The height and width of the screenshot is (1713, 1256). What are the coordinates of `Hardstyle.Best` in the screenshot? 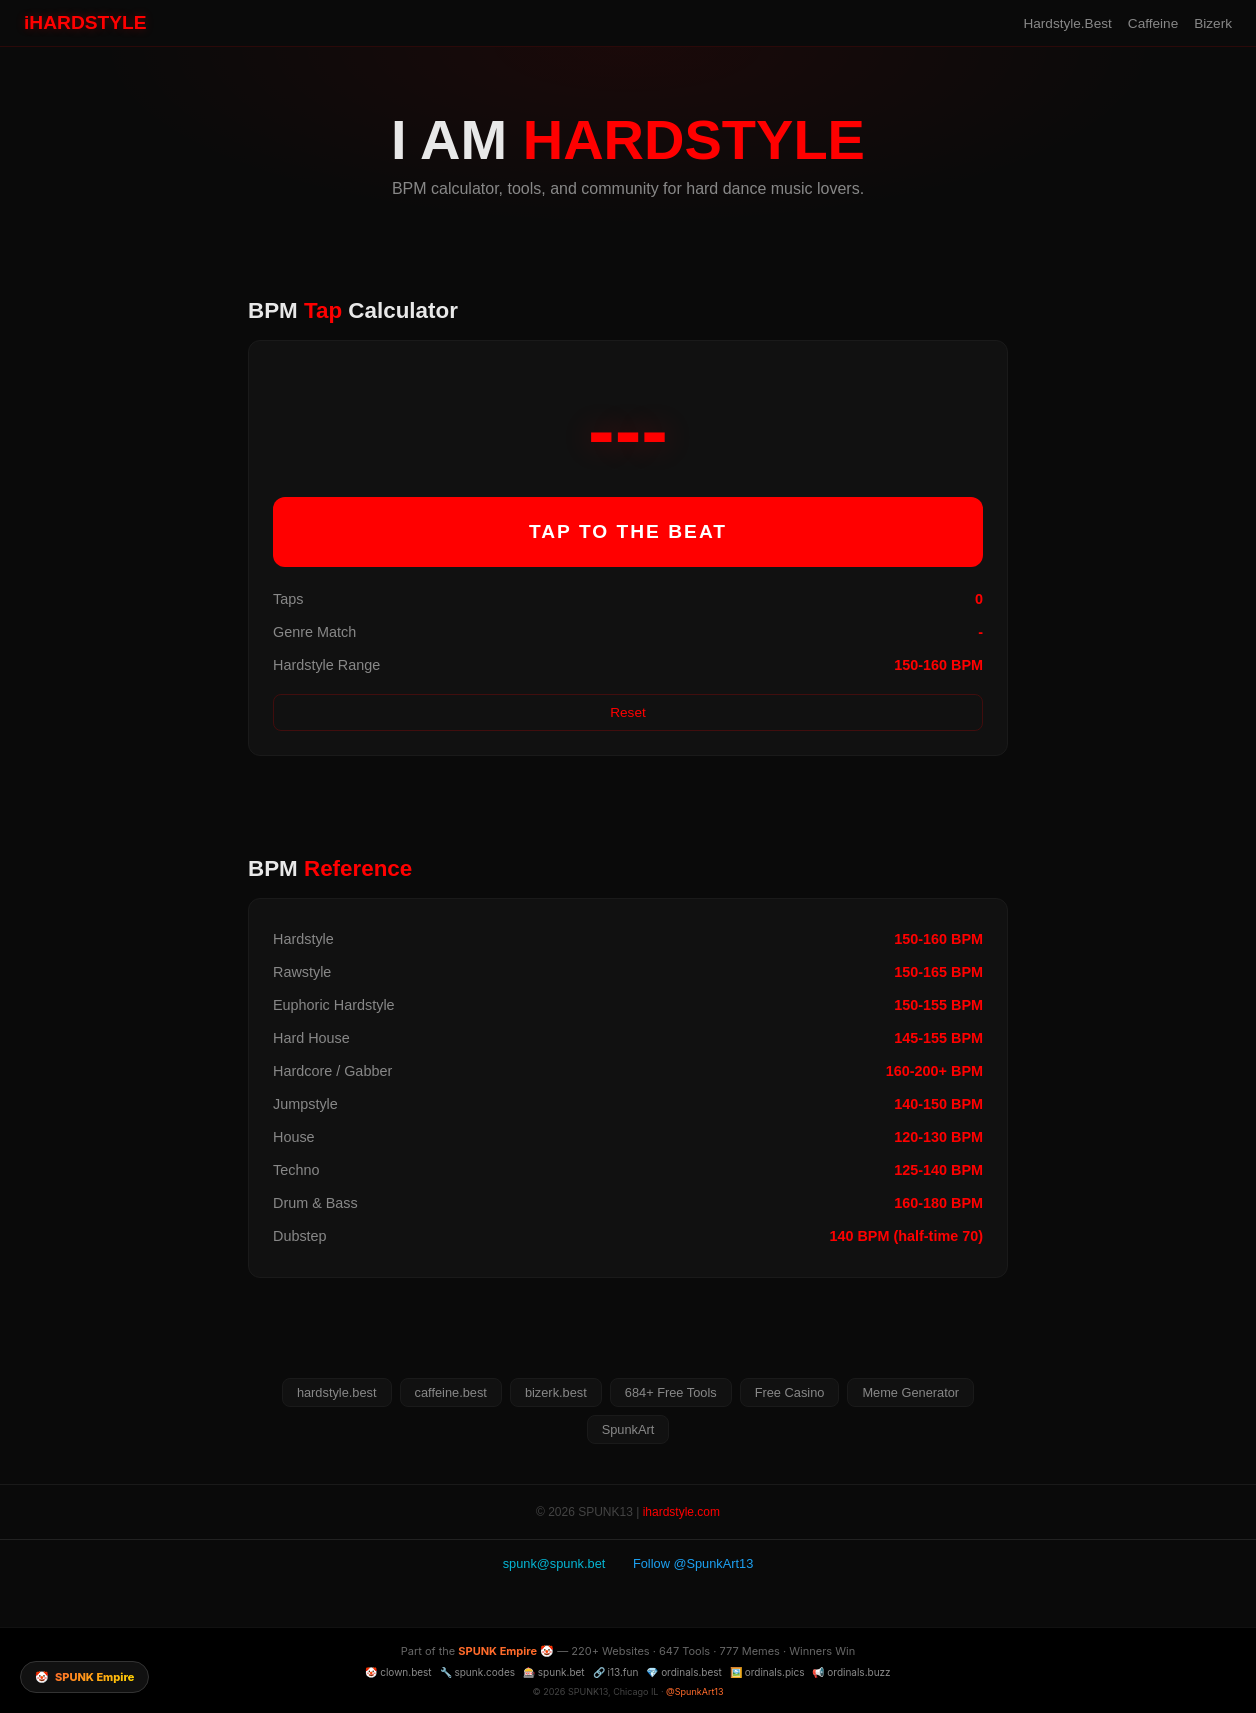 It's located at (1067, 23).